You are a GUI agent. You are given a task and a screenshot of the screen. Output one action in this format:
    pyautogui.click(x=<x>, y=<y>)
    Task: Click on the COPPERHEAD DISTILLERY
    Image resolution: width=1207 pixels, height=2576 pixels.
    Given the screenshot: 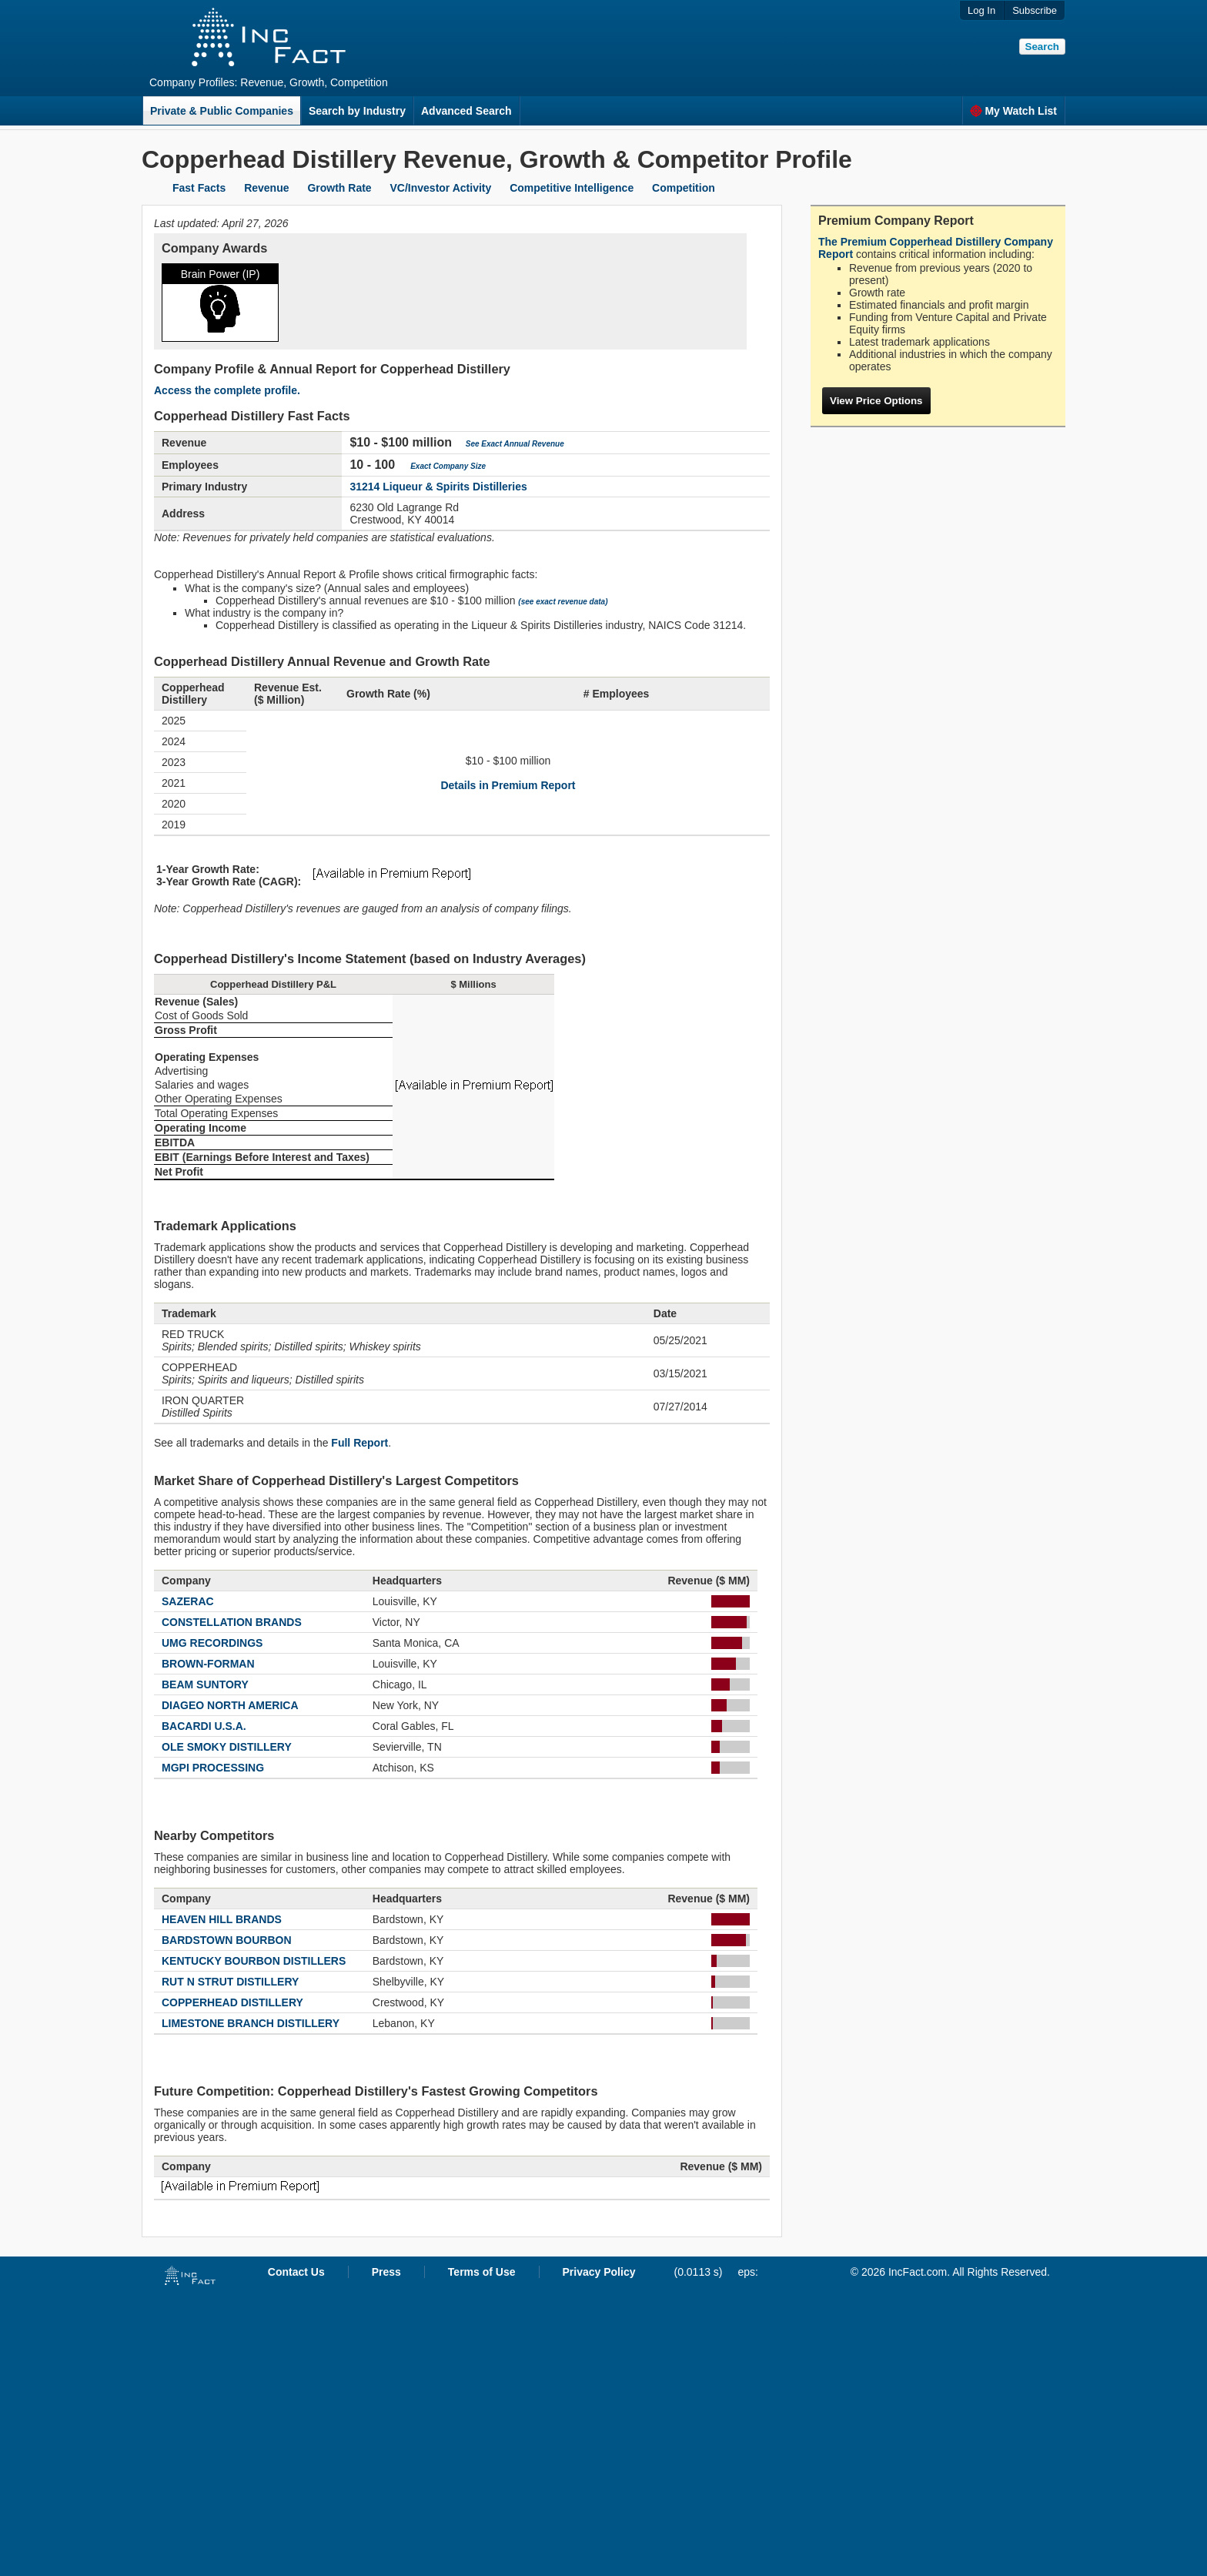 What is the action you would take?
    pyautogui.click(x=232, y=2002)
    